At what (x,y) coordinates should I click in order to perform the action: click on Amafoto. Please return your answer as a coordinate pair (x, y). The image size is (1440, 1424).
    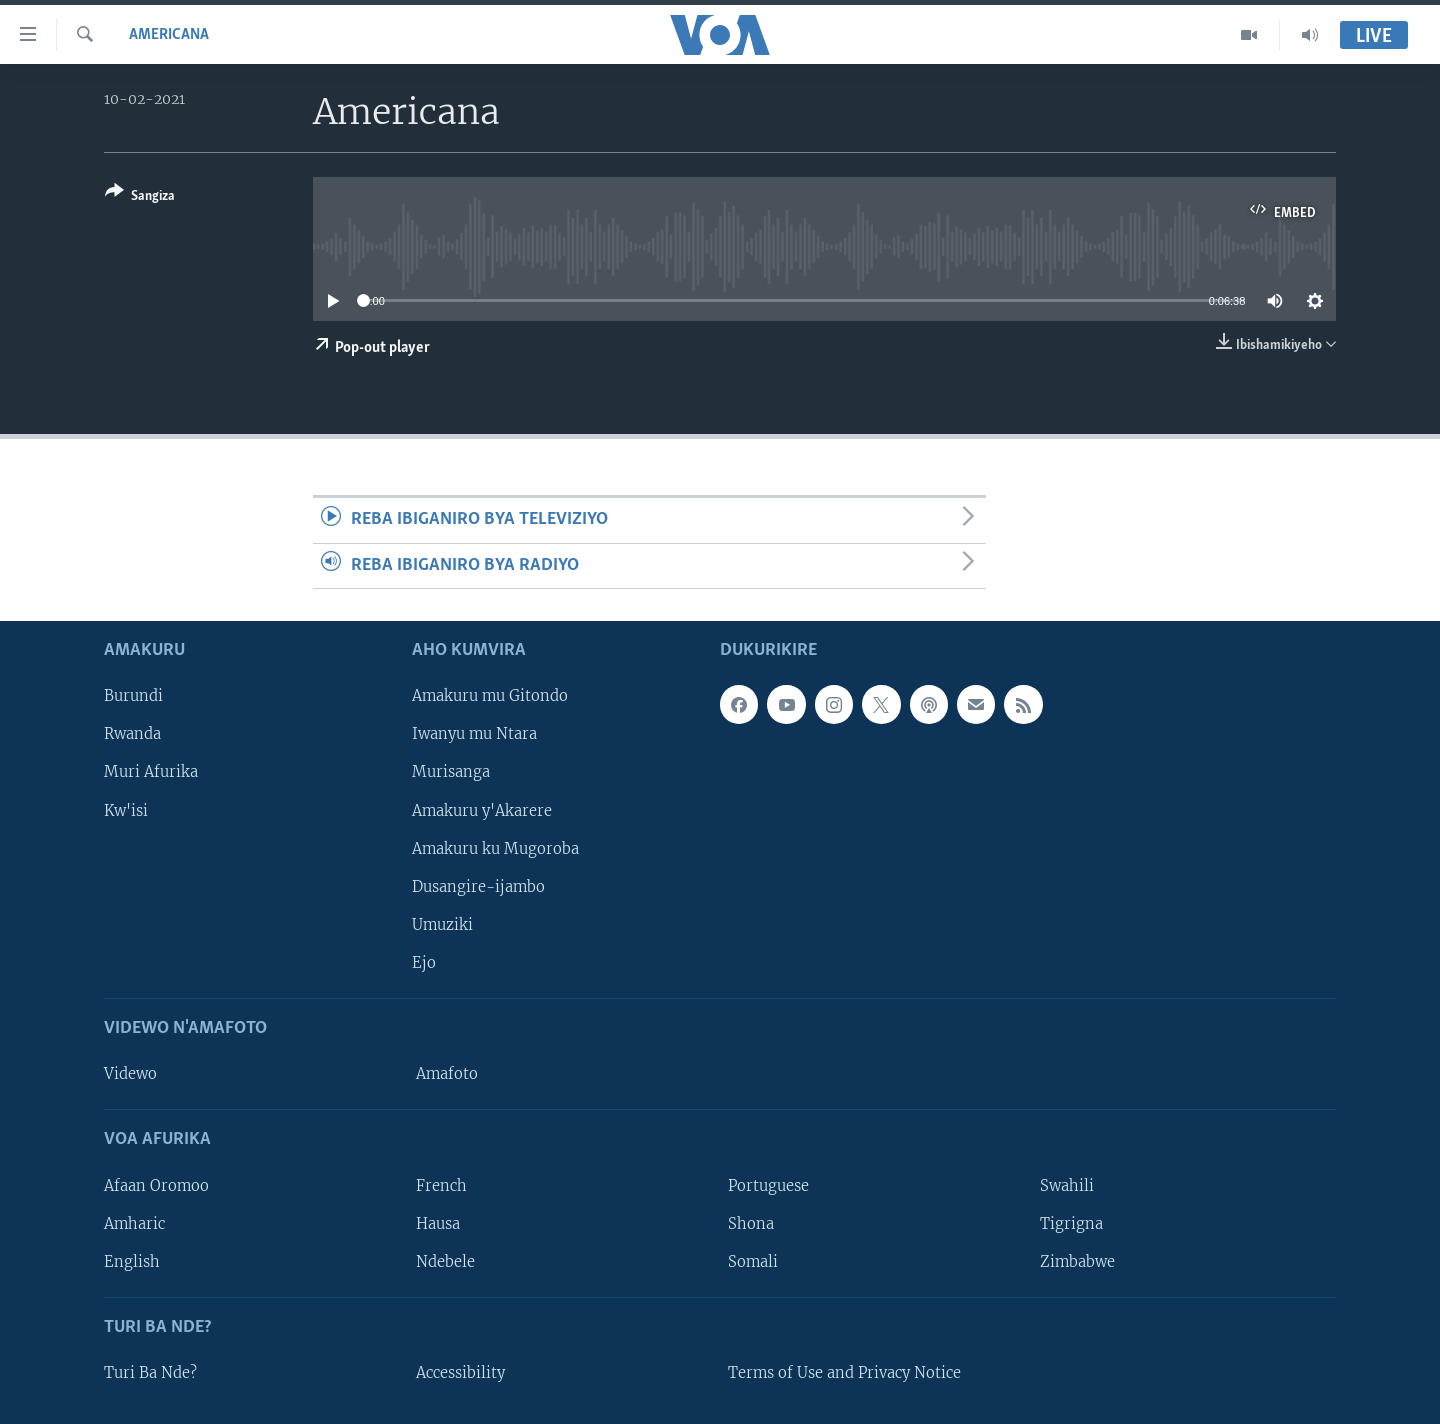
    Looking at the image, I should click on (447, 1074).